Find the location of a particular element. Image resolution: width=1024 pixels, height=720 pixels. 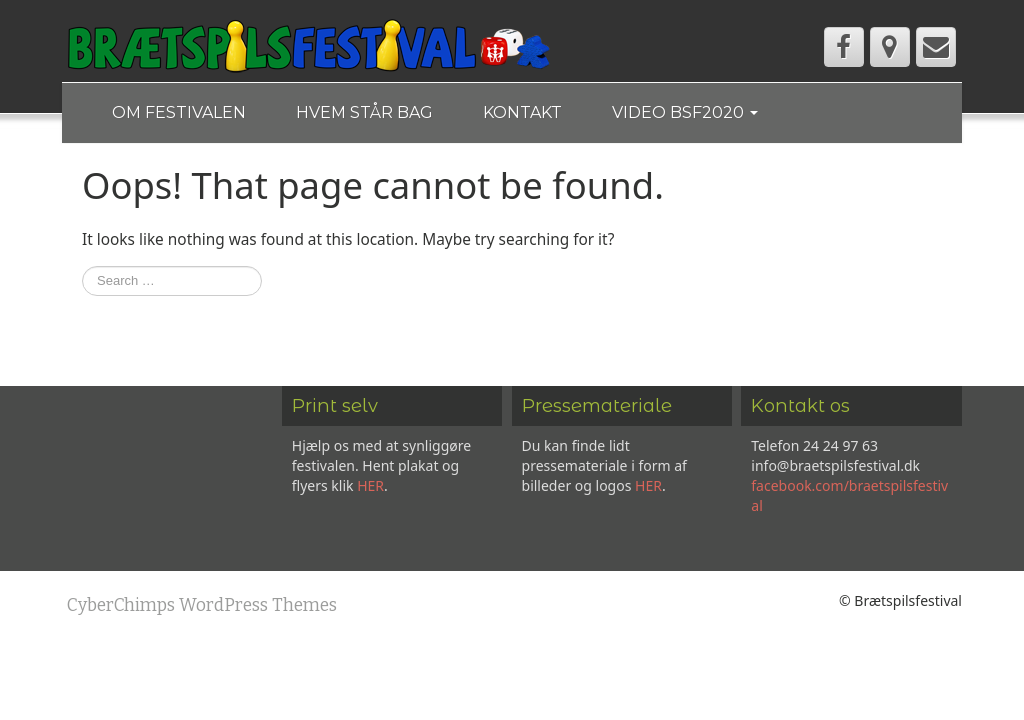

Kontakt is located at coordinates (522, 112).